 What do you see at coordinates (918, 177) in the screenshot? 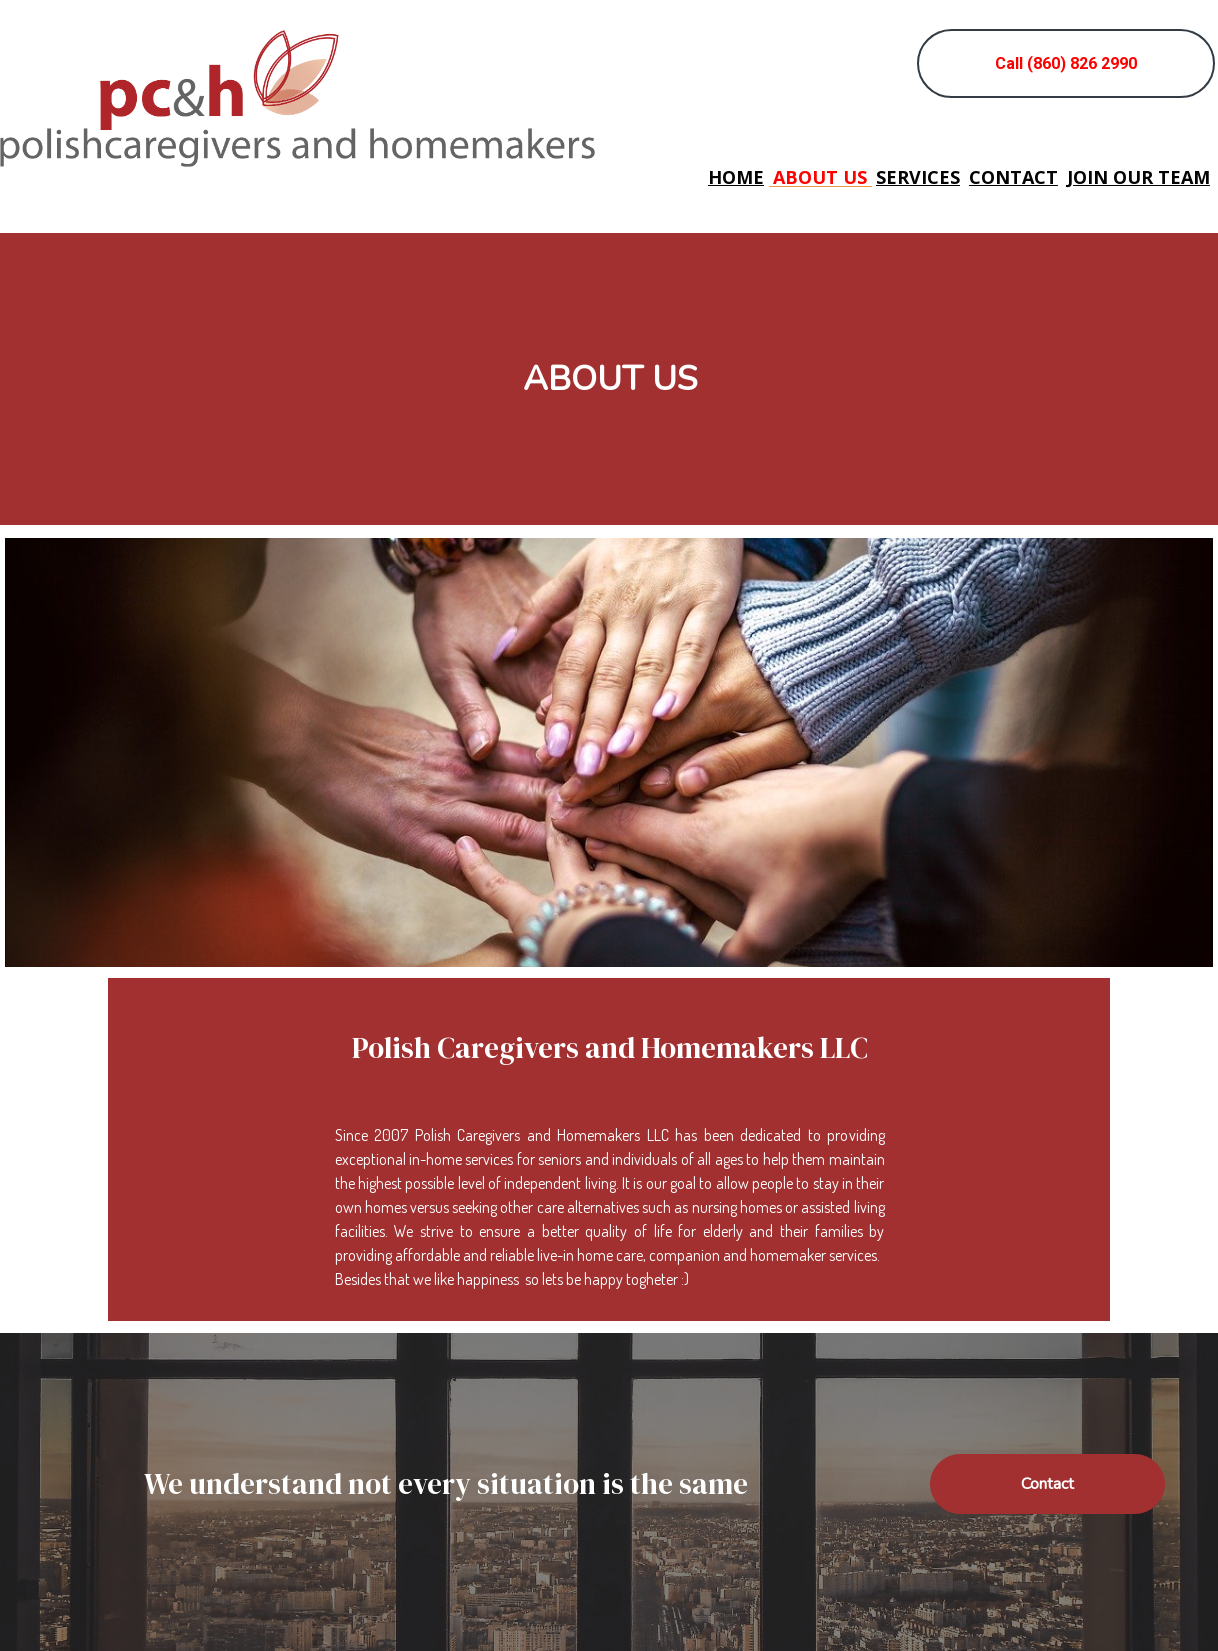
I see `Services` at bounding box center [918, 177].